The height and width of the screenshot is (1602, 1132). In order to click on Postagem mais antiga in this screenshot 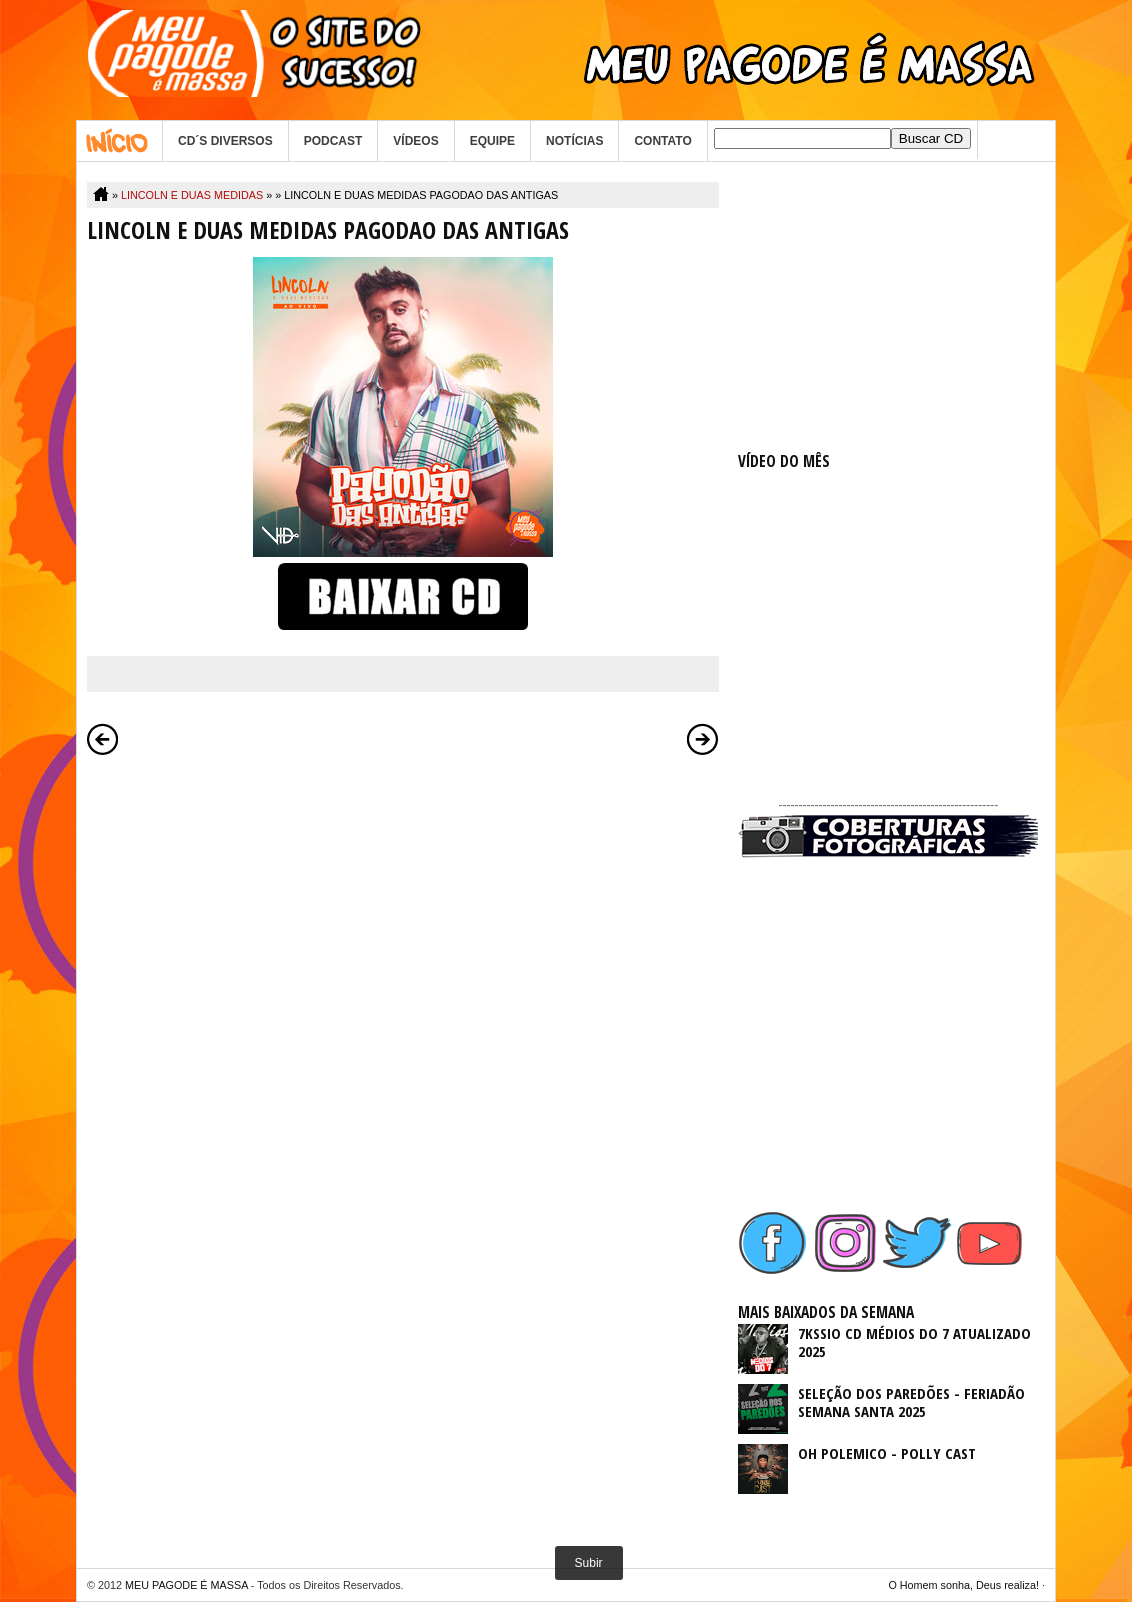, I will do `click(703, 739)`.